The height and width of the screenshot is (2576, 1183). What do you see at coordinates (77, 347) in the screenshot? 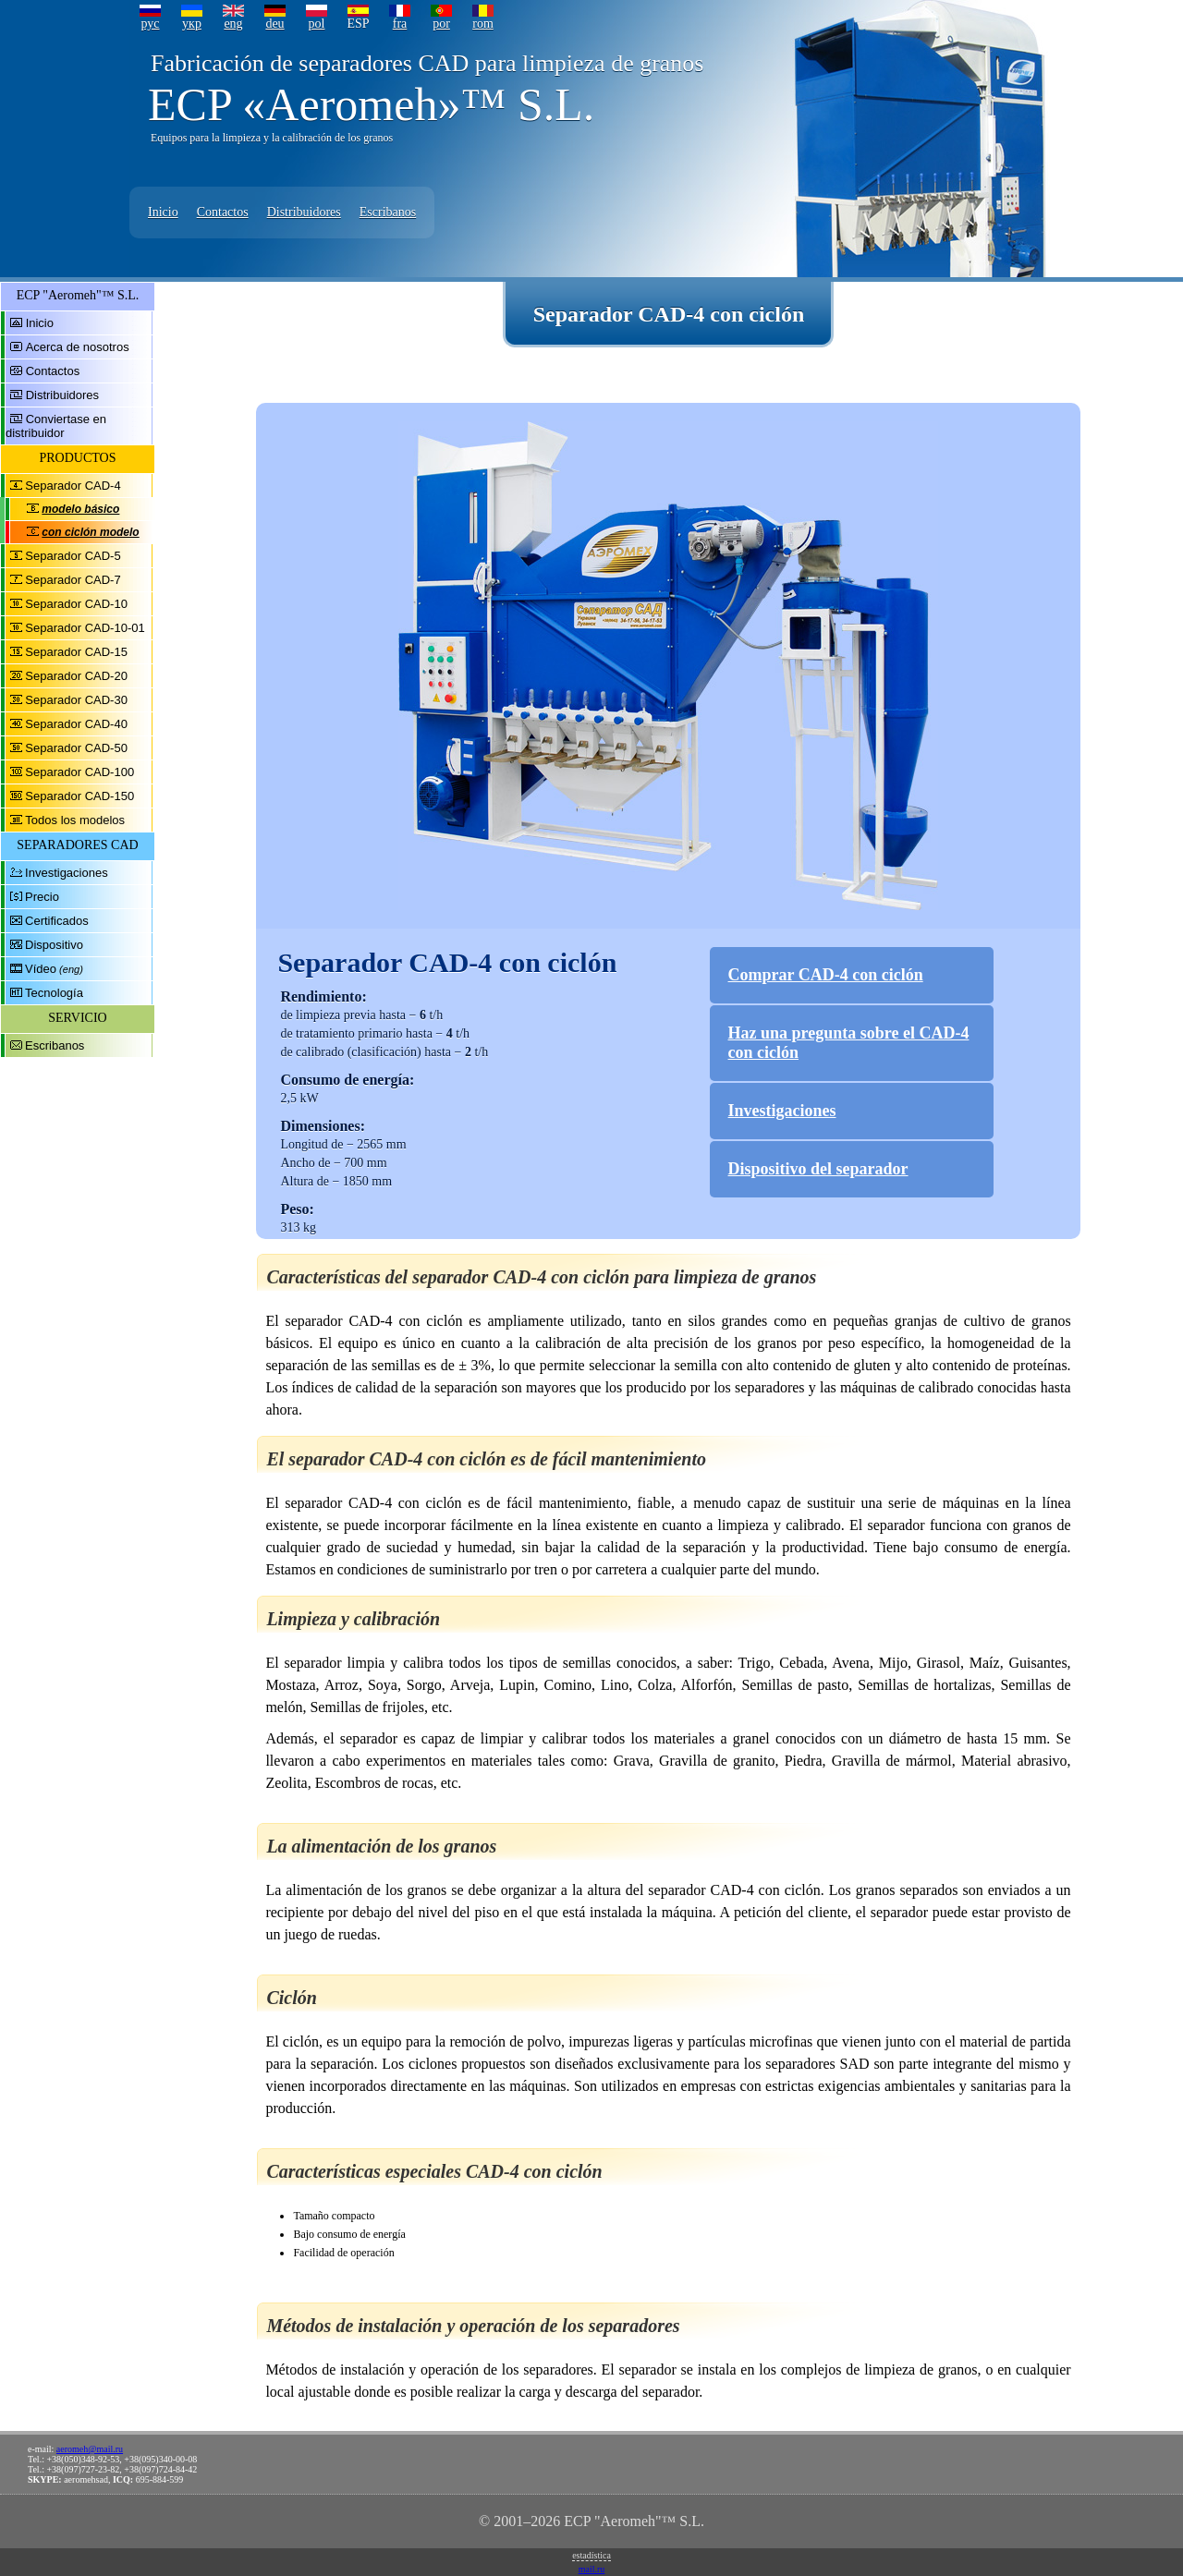
I see `Acerca de nosotros` at bounding box center [77, 347].